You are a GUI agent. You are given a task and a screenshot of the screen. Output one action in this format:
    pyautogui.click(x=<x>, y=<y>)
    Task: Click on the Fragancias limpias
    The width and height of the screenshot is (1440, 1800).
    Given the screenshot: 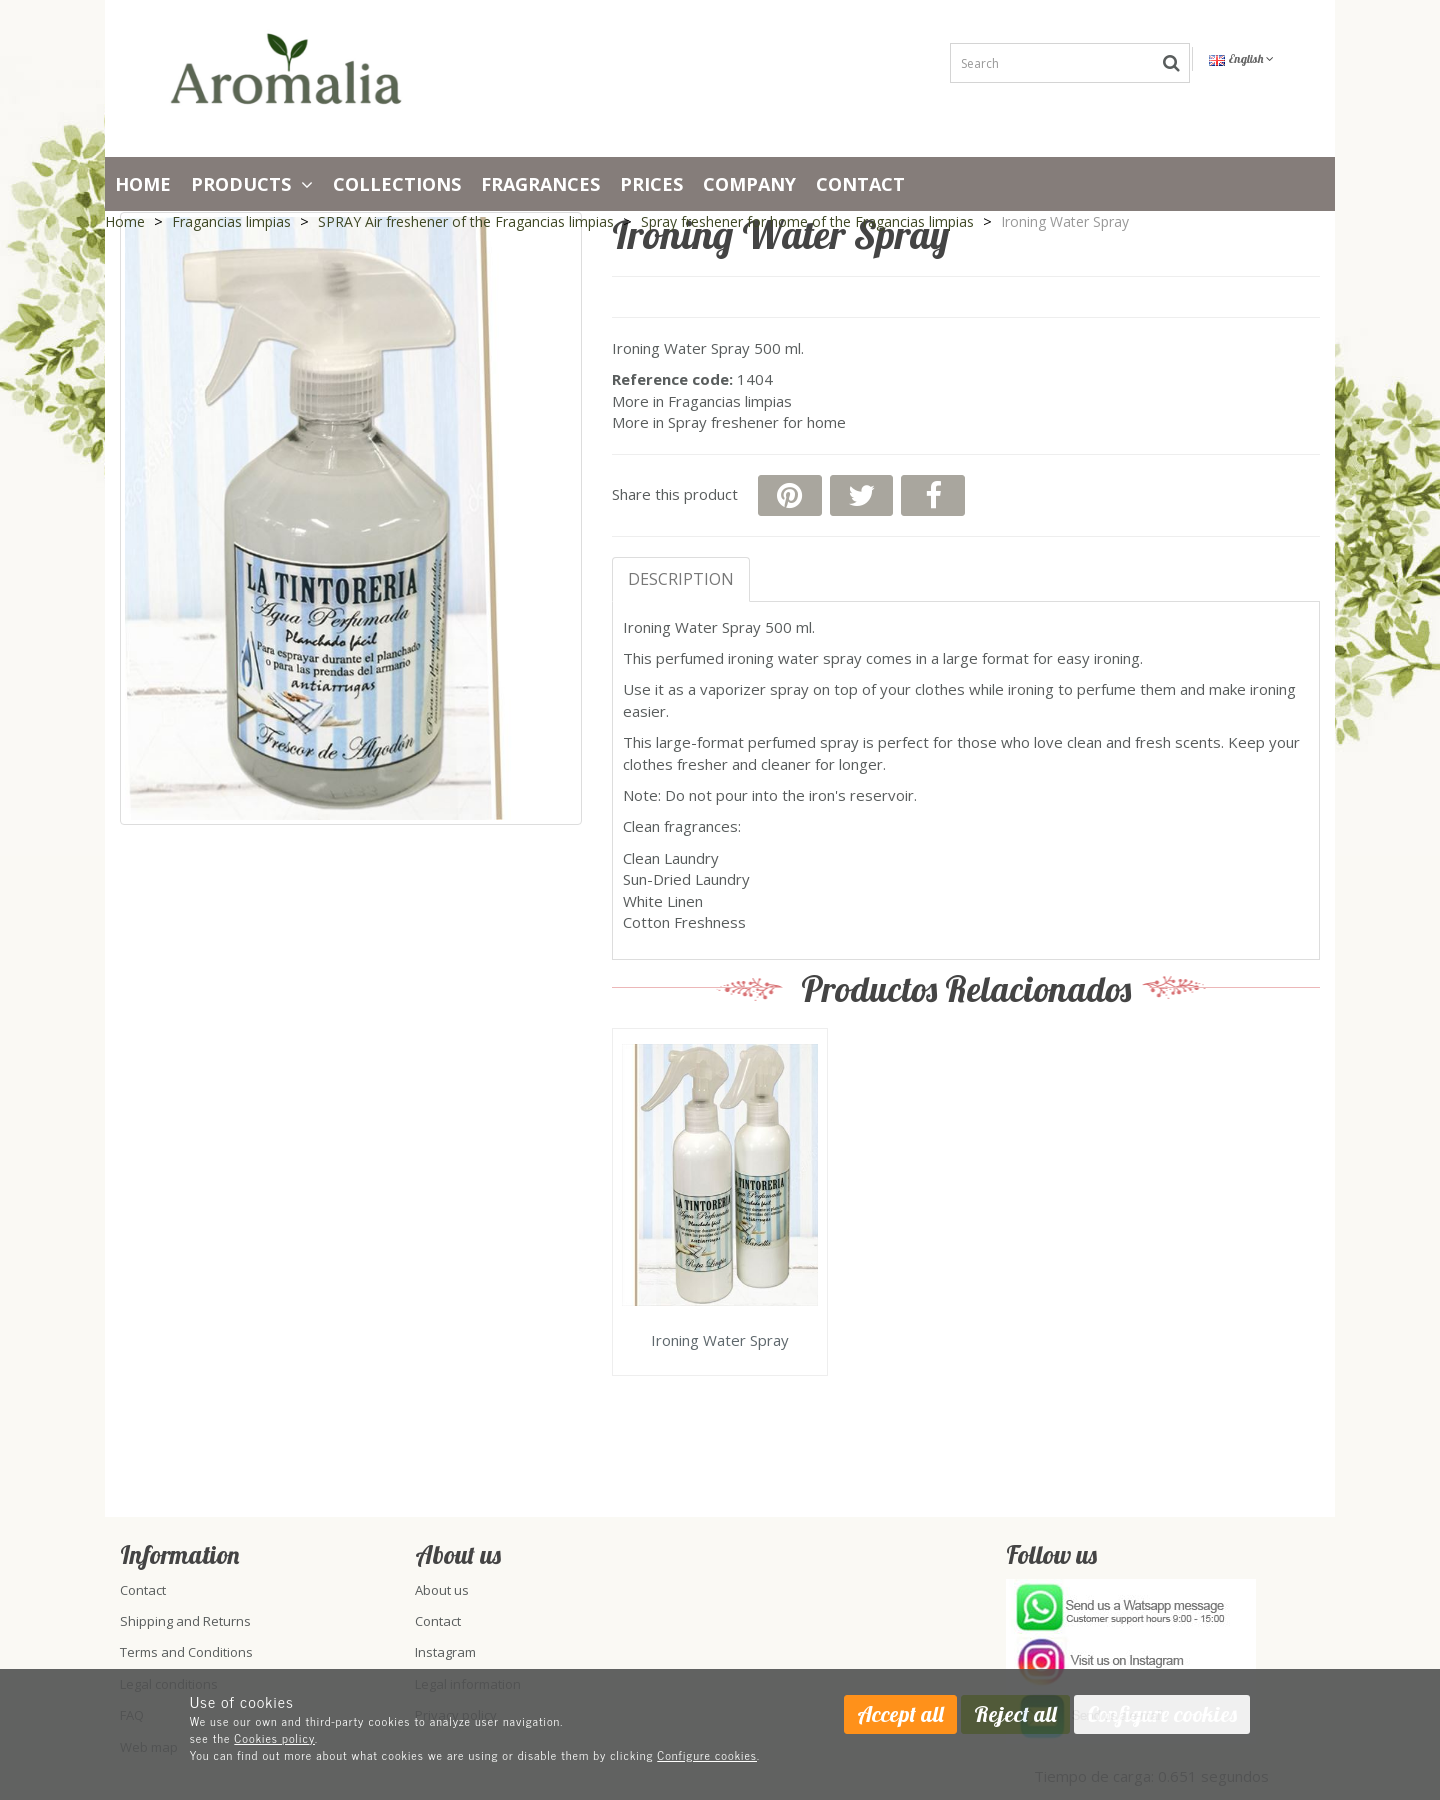 What is the action you would take?
    pyautogui.click(x=730, y=401)
    